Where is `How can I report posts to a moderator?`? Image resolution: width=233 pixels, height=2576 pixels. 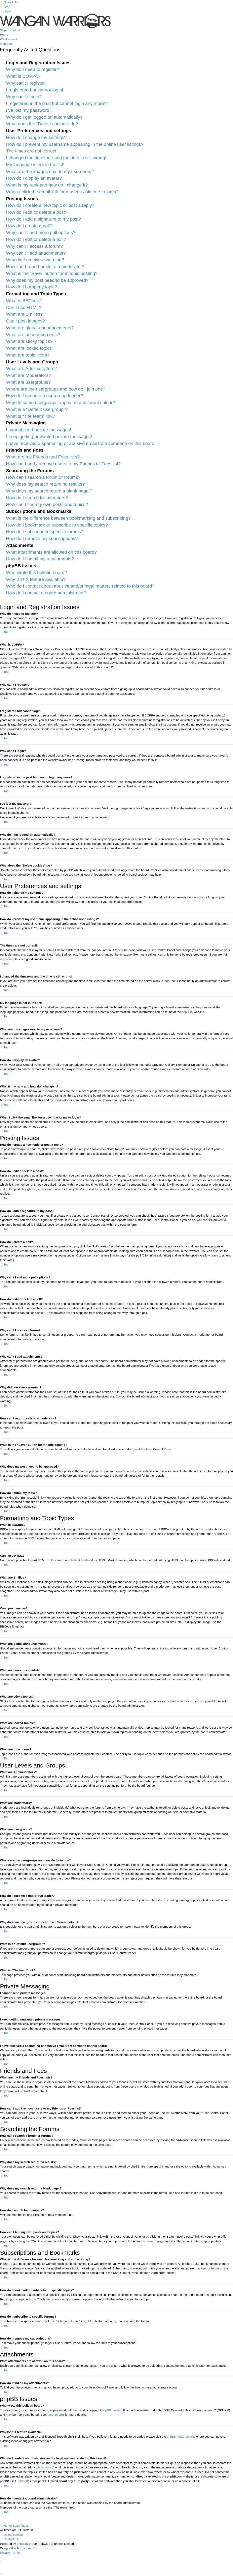
How can I report posts to a moderator? is located at coordinates (45, 266).